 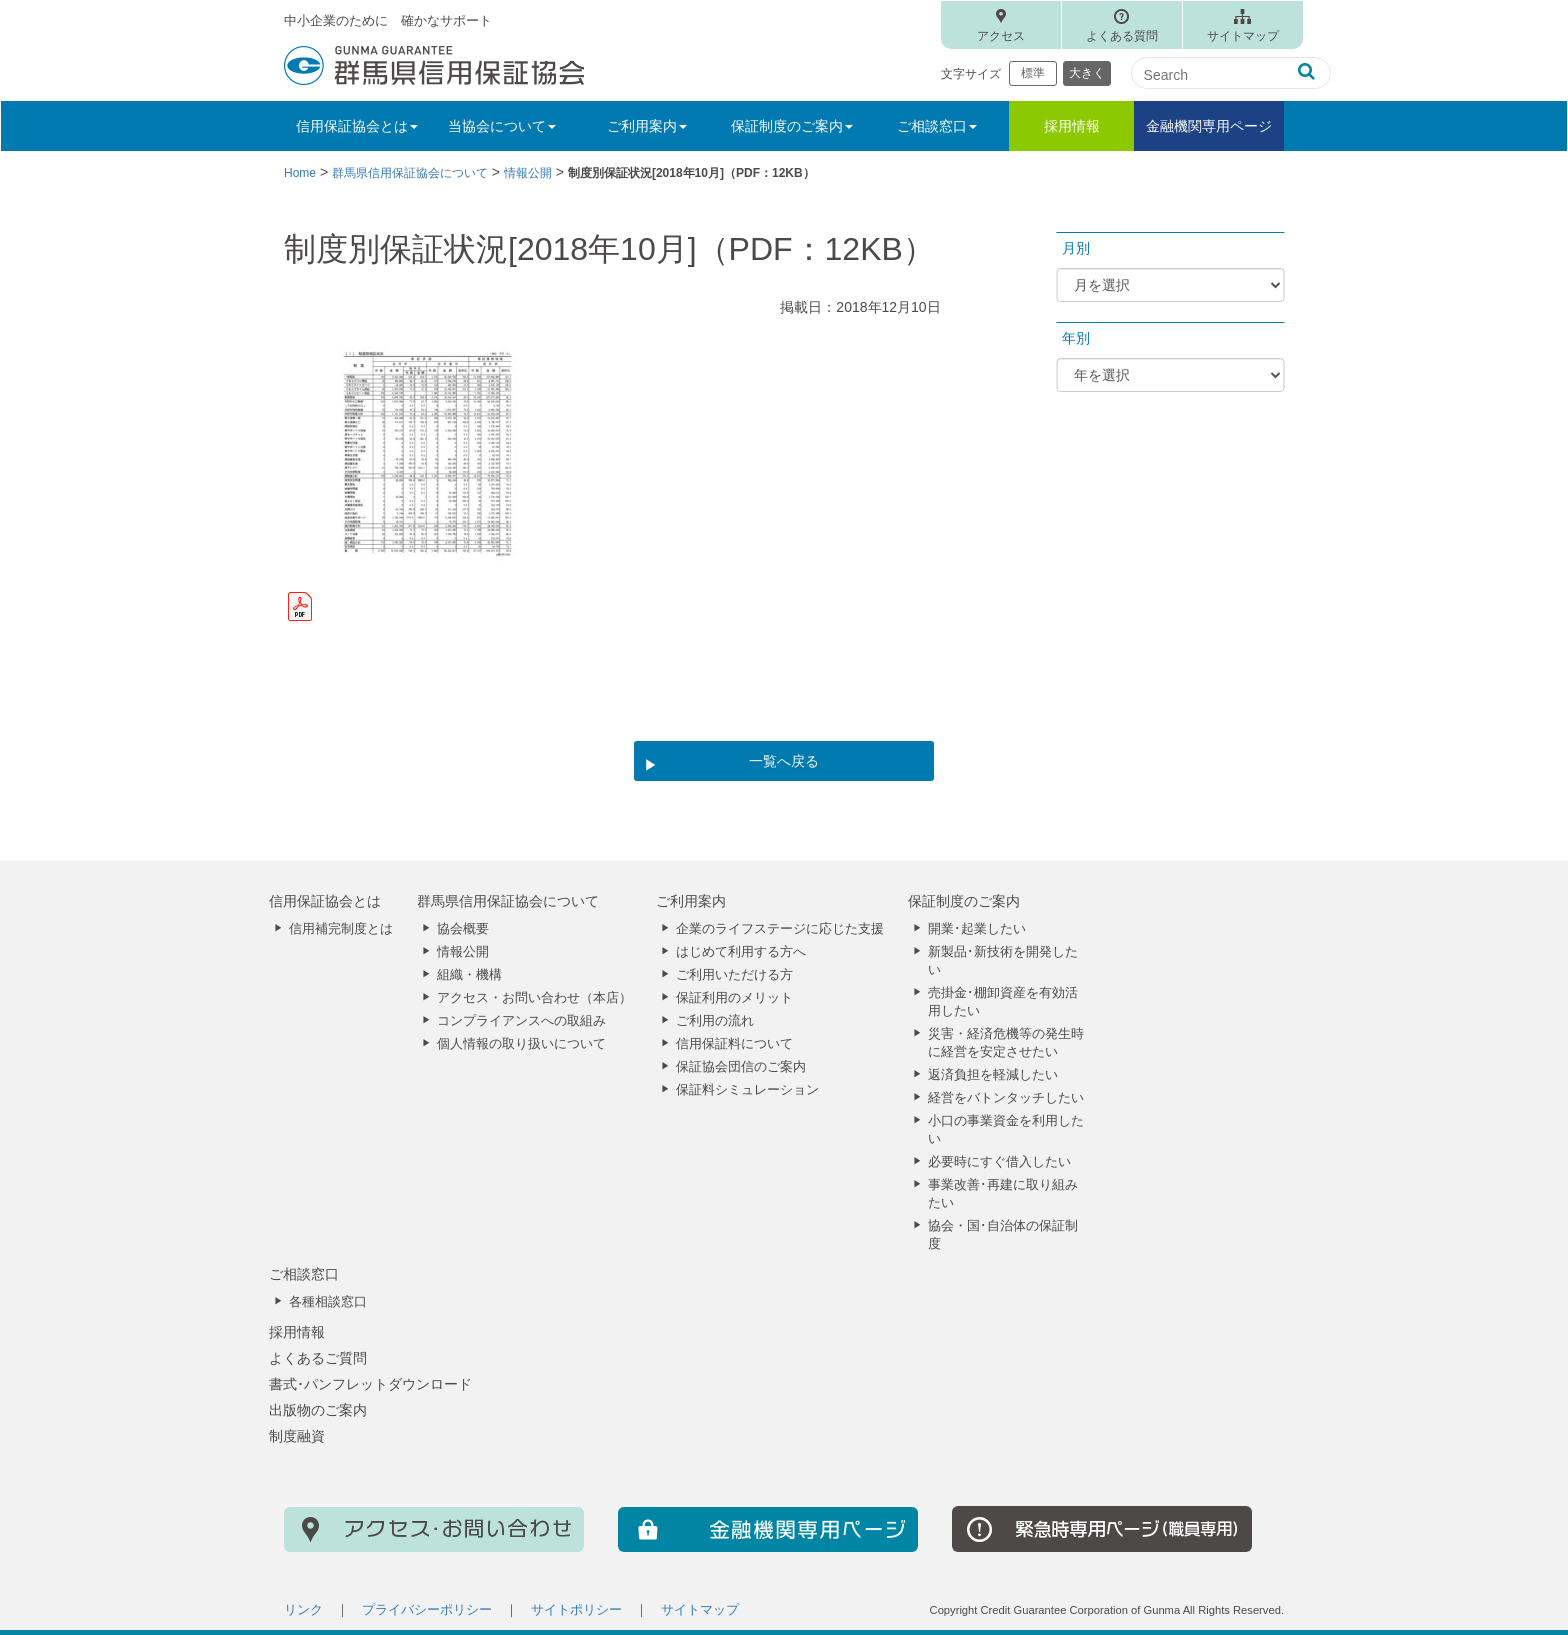 What do you see at coordinates (303, 1610) in the screenshot?
I see `リンク` at bounding box center [303, 1610].